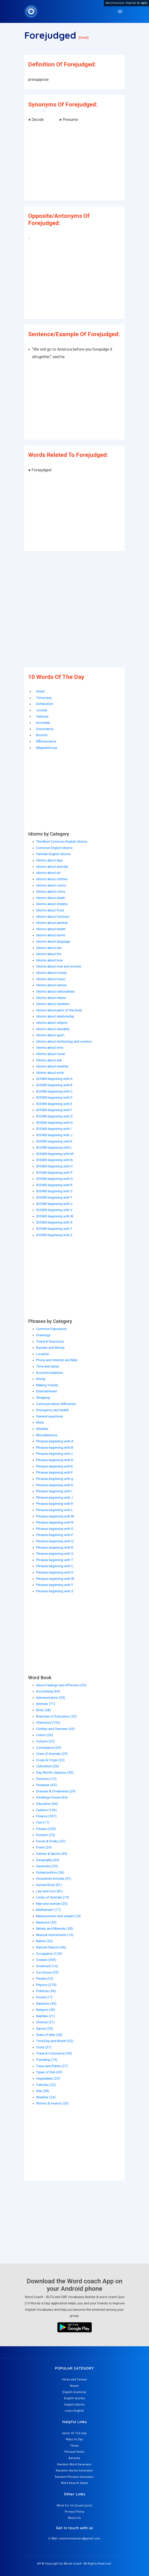 This screenshot has width=149, height=2576. I want to click on Crops & Crops (22), so click(50, 1760).